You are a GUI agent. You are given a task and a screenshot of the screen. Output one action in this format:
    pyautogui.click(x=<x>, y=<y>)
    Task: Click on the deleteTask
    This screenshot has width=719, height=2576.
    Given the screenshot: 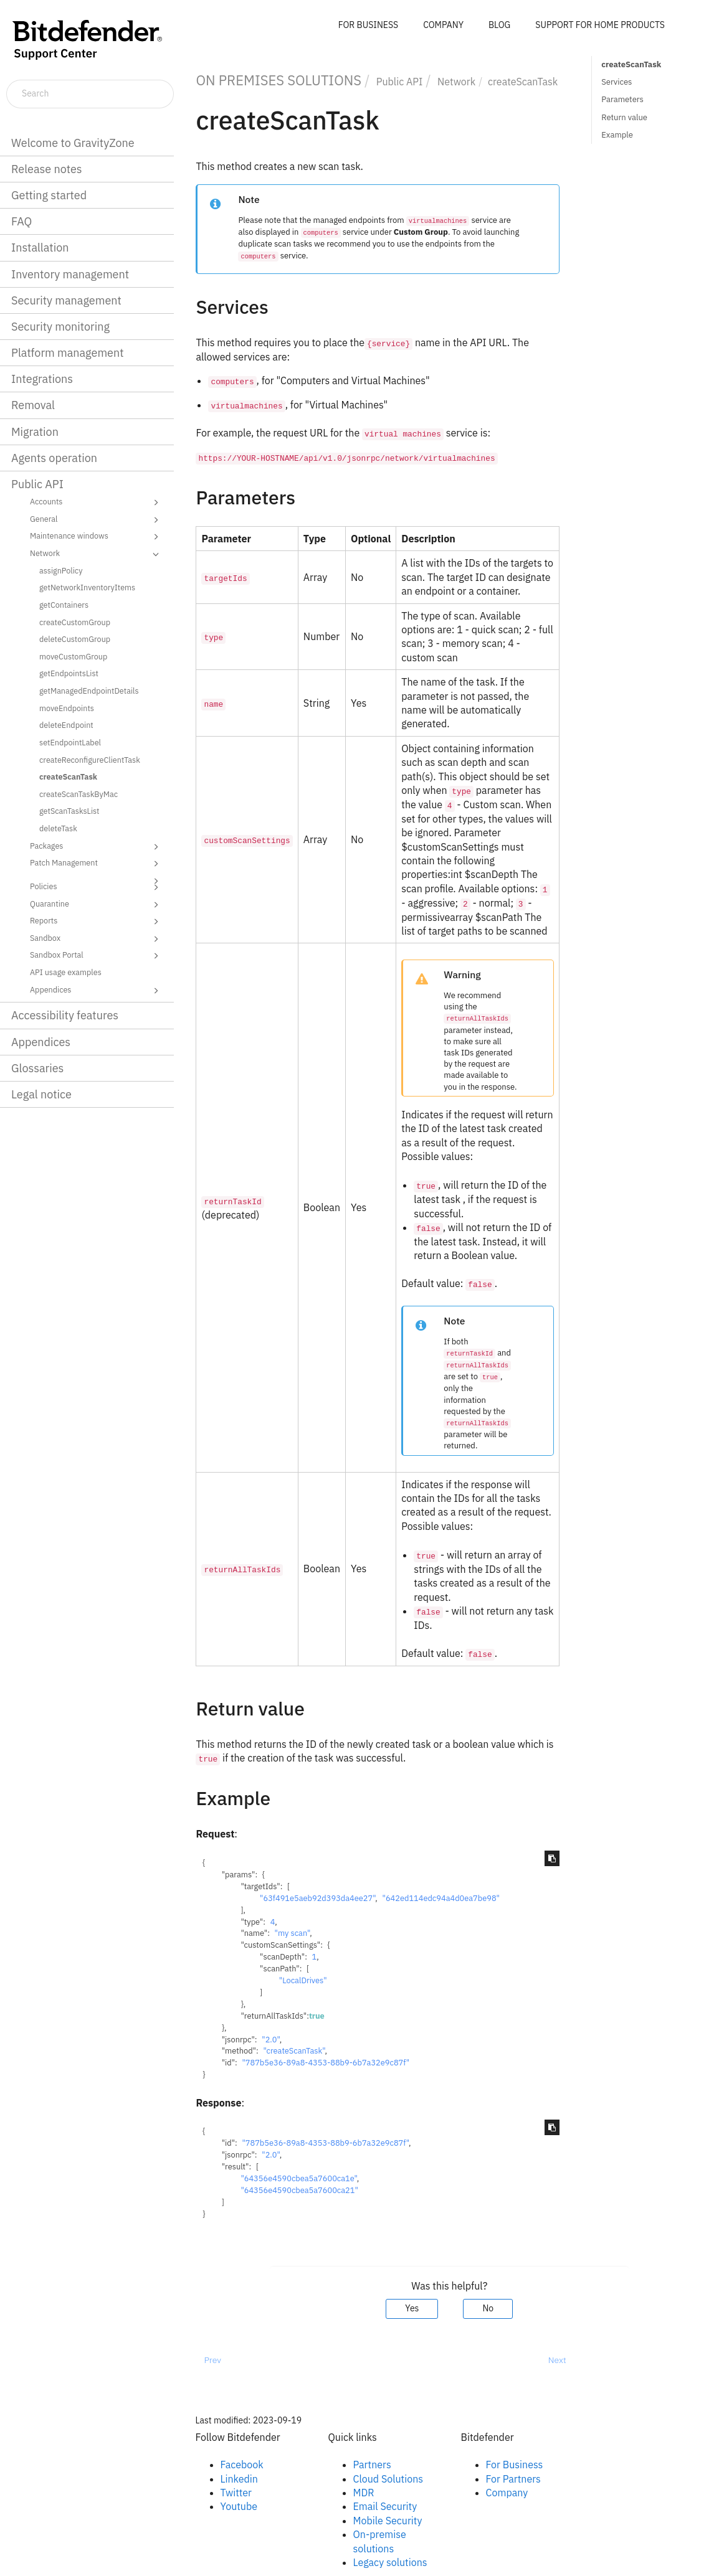 What is the action you would take?
    pyautogui.click(x=58, y=828)
    